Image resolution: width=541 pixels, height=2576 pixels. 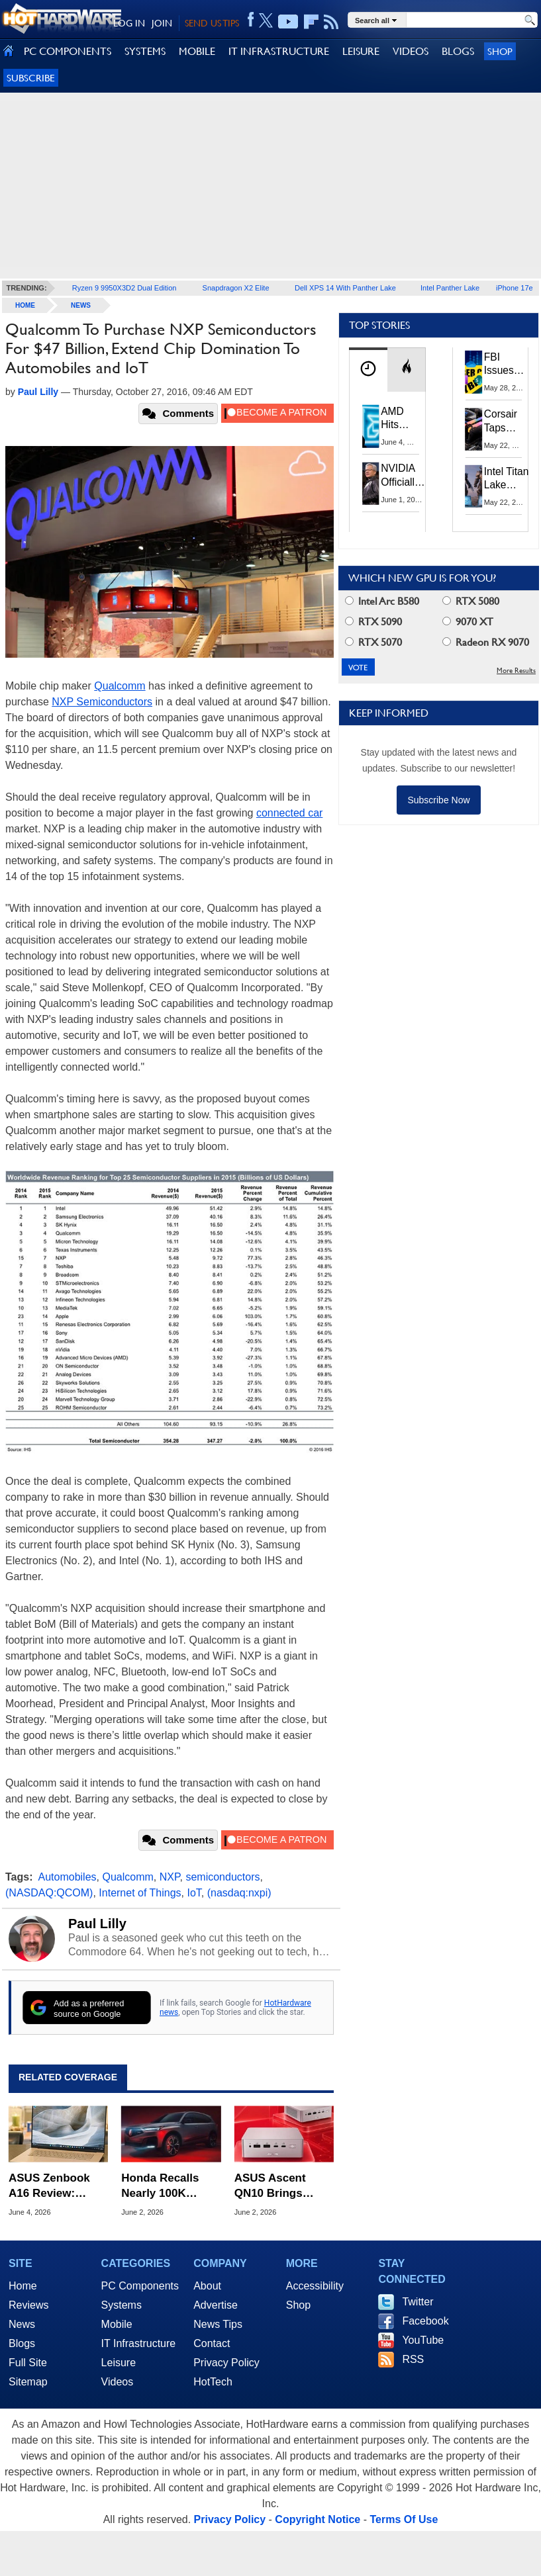 I want to click on Intel Arc B580, so click(x=382, y=601).